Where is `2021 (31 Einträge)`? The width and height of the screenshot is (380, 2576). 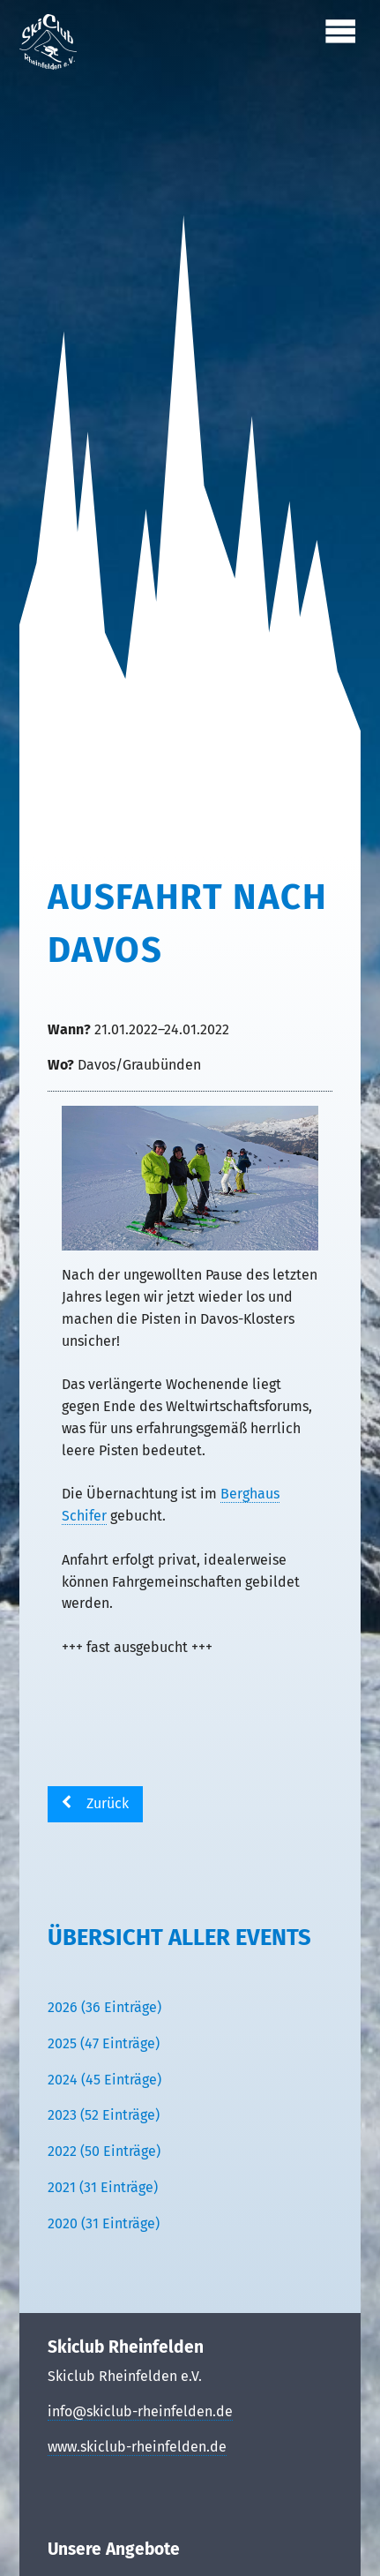 2021 (31 Einträge) is located at coordinates (103, 2187).